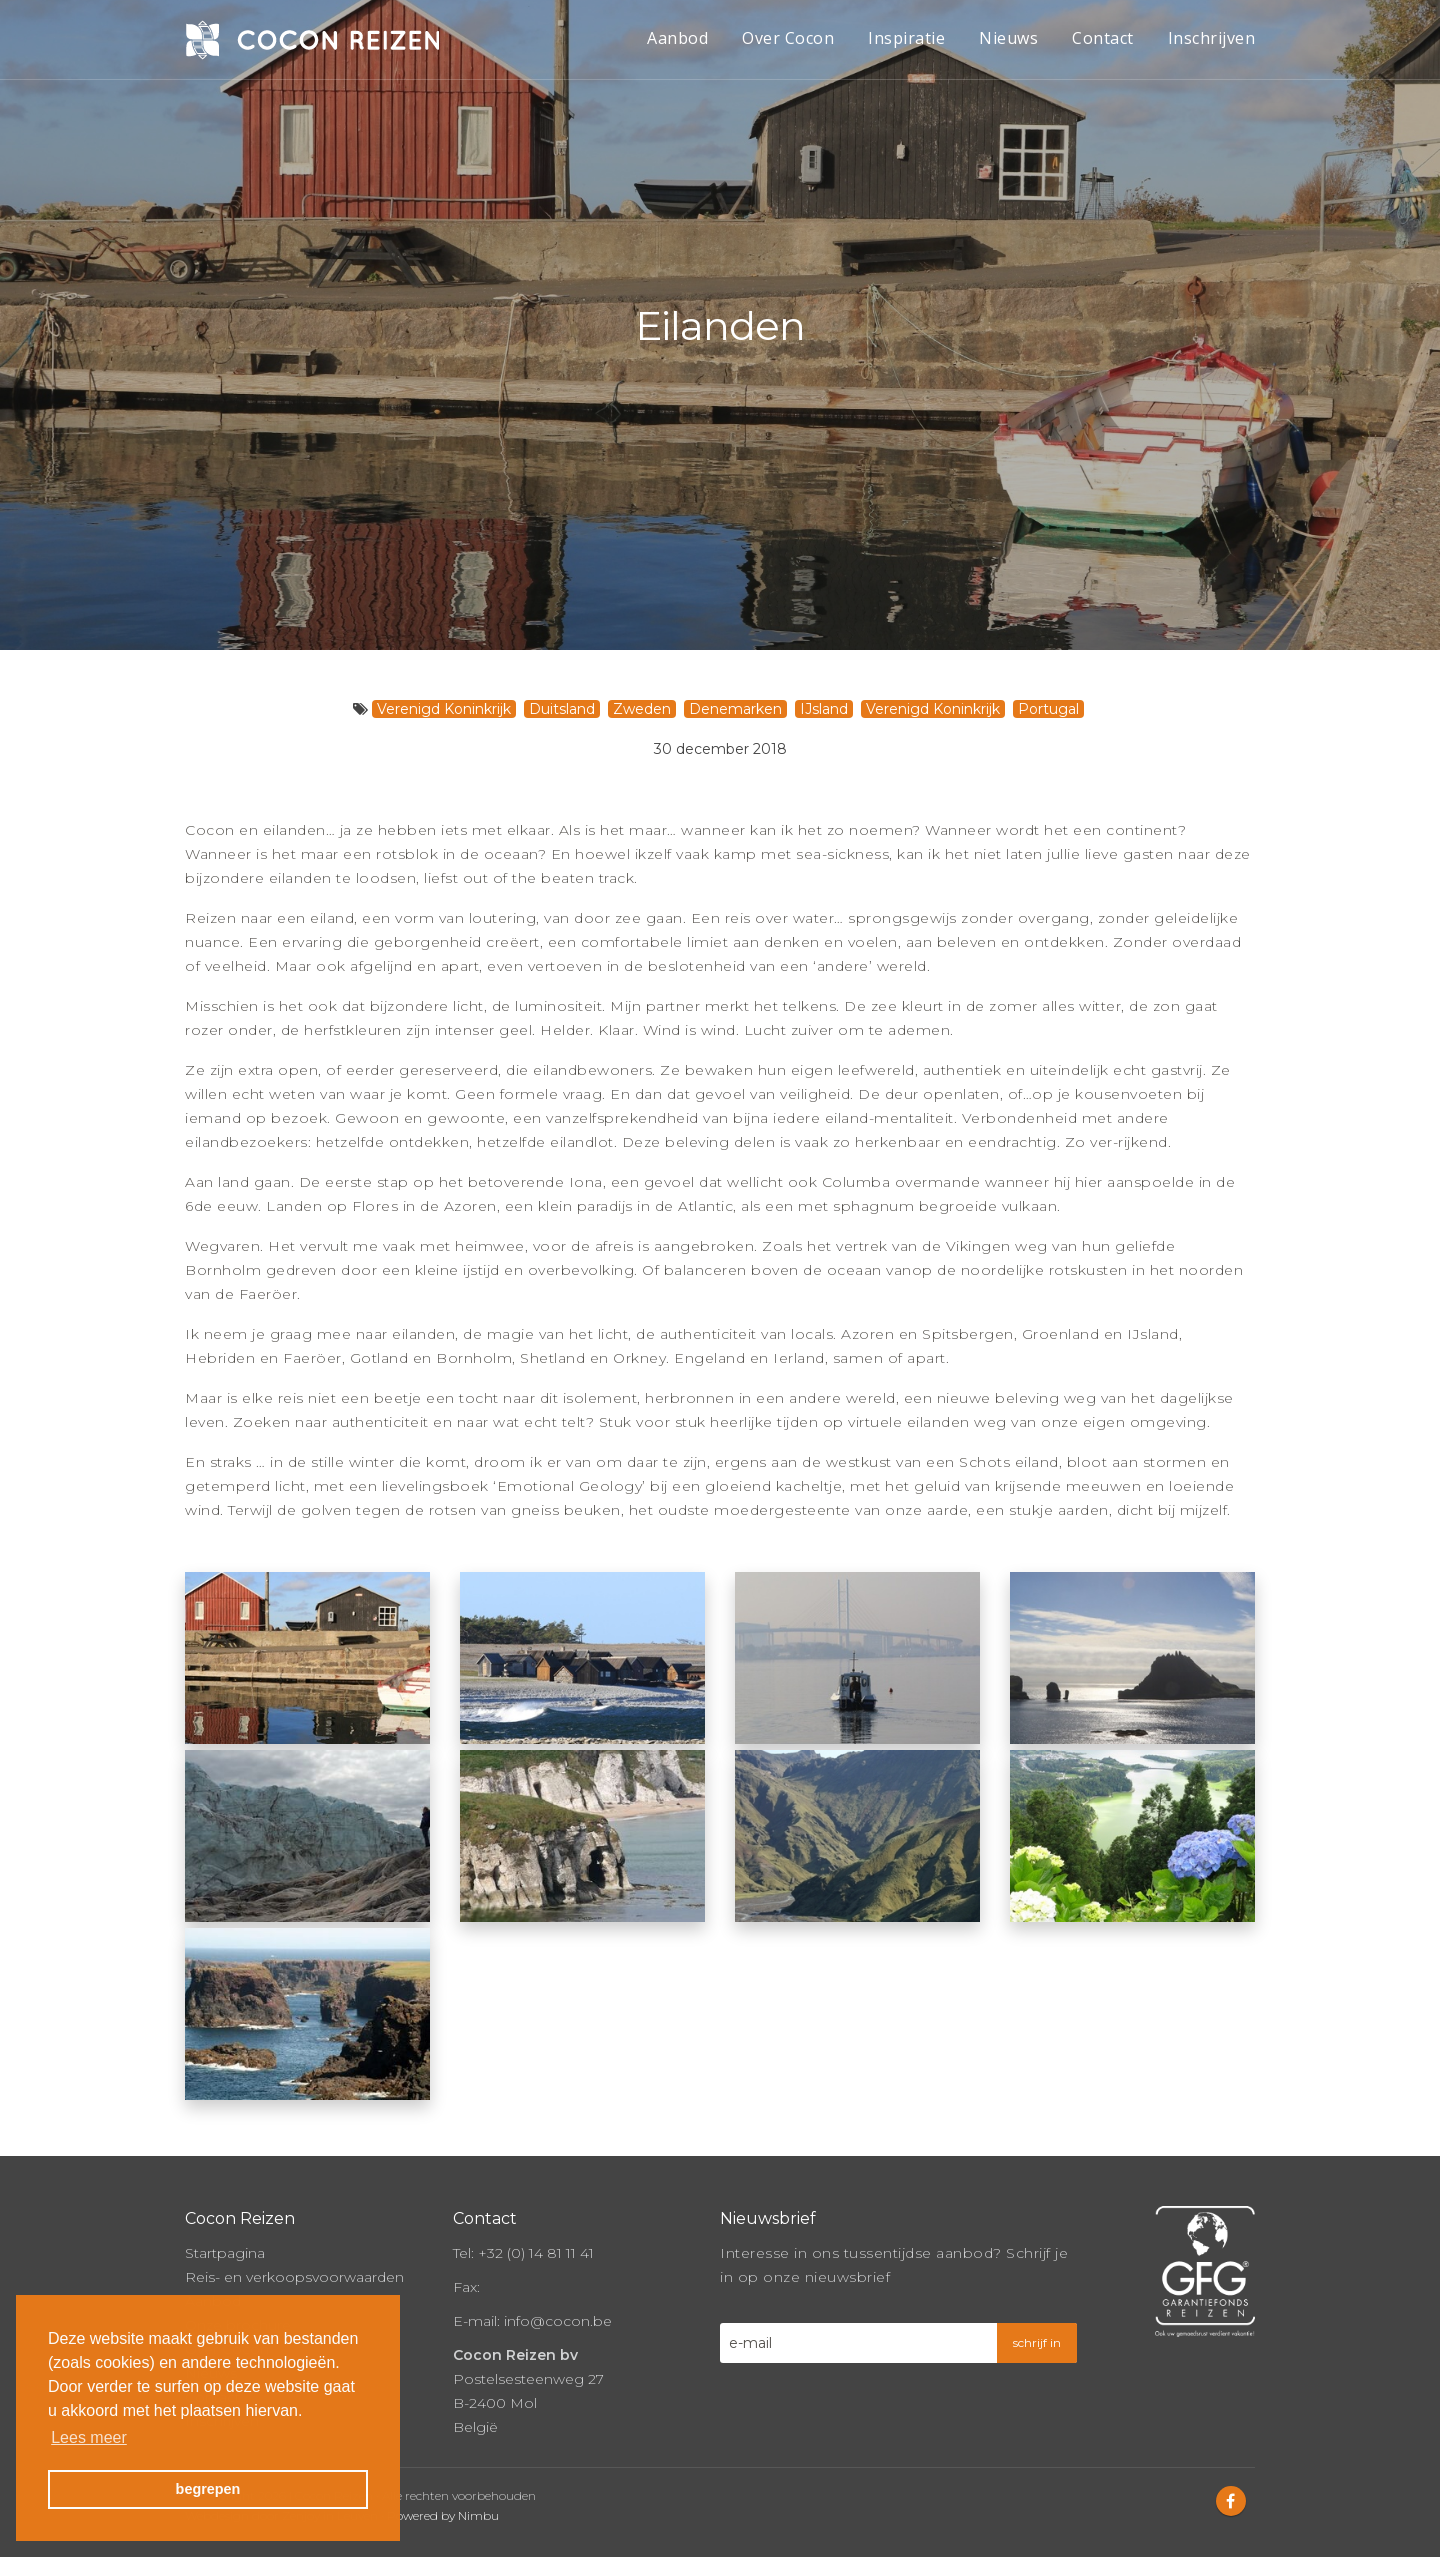 The image size is (1440, 2557). What do you see at coordinates (558, 2302) in the screenshot?
I see `info@cocon.be` at bounding box center [558, 2302].